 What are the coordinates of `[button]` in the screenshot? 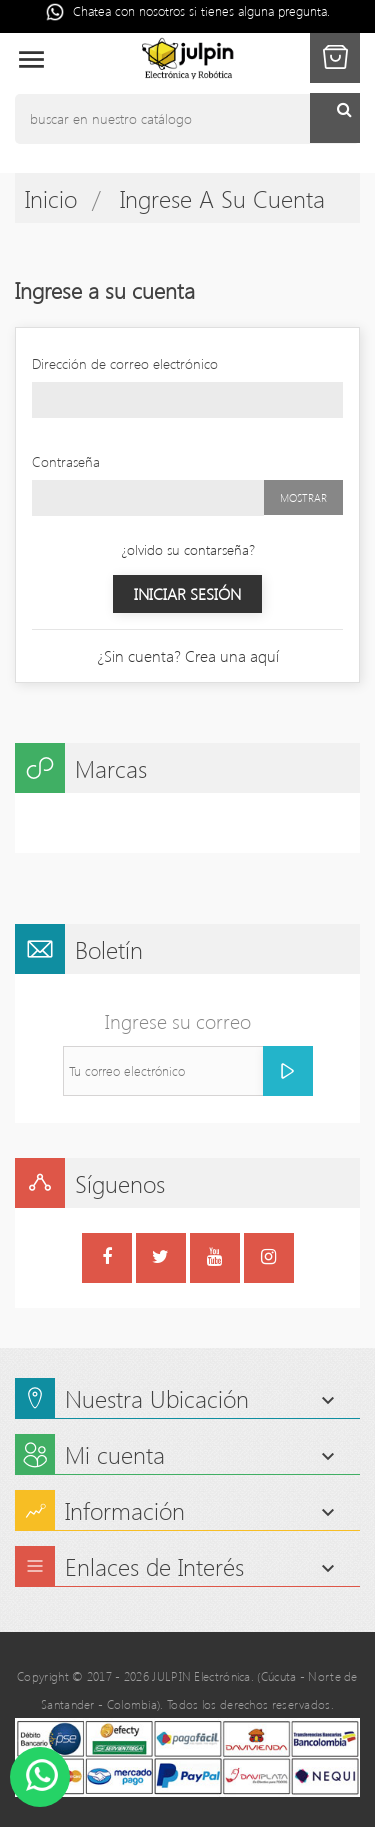 It's located at (335, 58).